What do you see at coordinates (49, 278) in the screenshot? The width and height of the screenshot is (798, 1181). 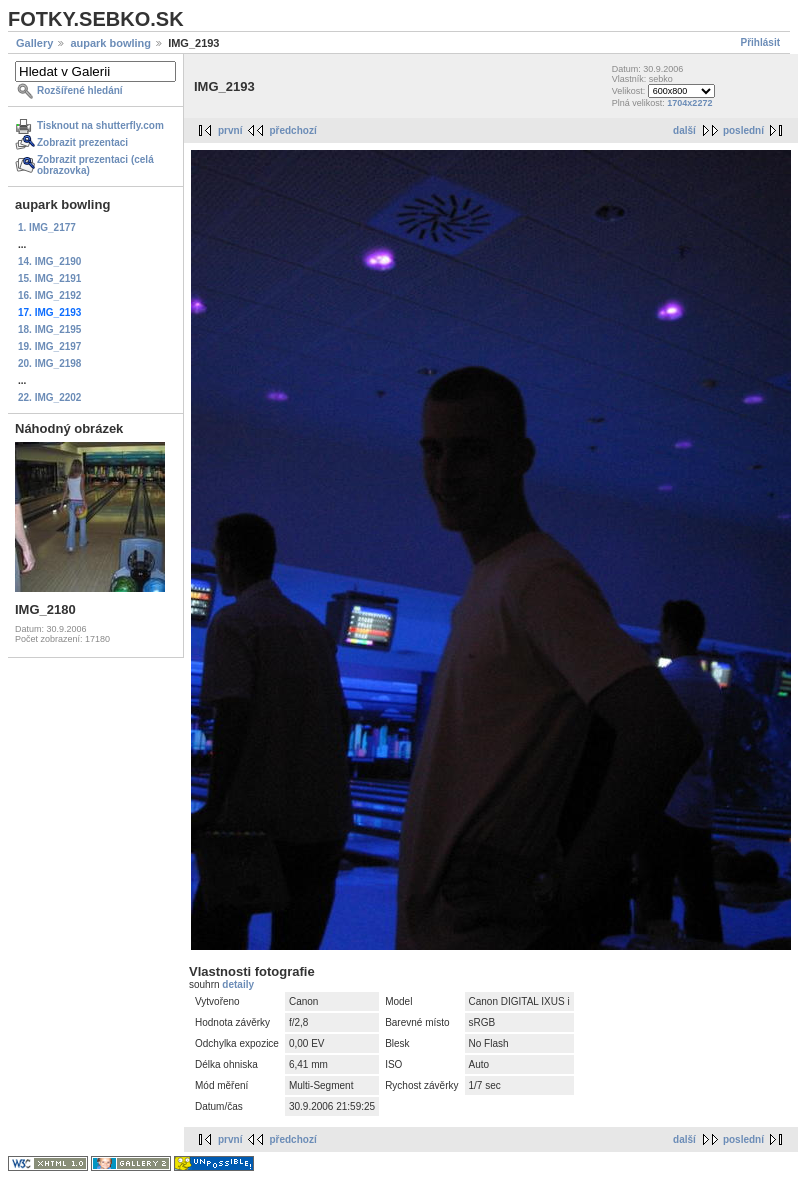 I see `15. IMG_2191` at bounding box center [49, 278].